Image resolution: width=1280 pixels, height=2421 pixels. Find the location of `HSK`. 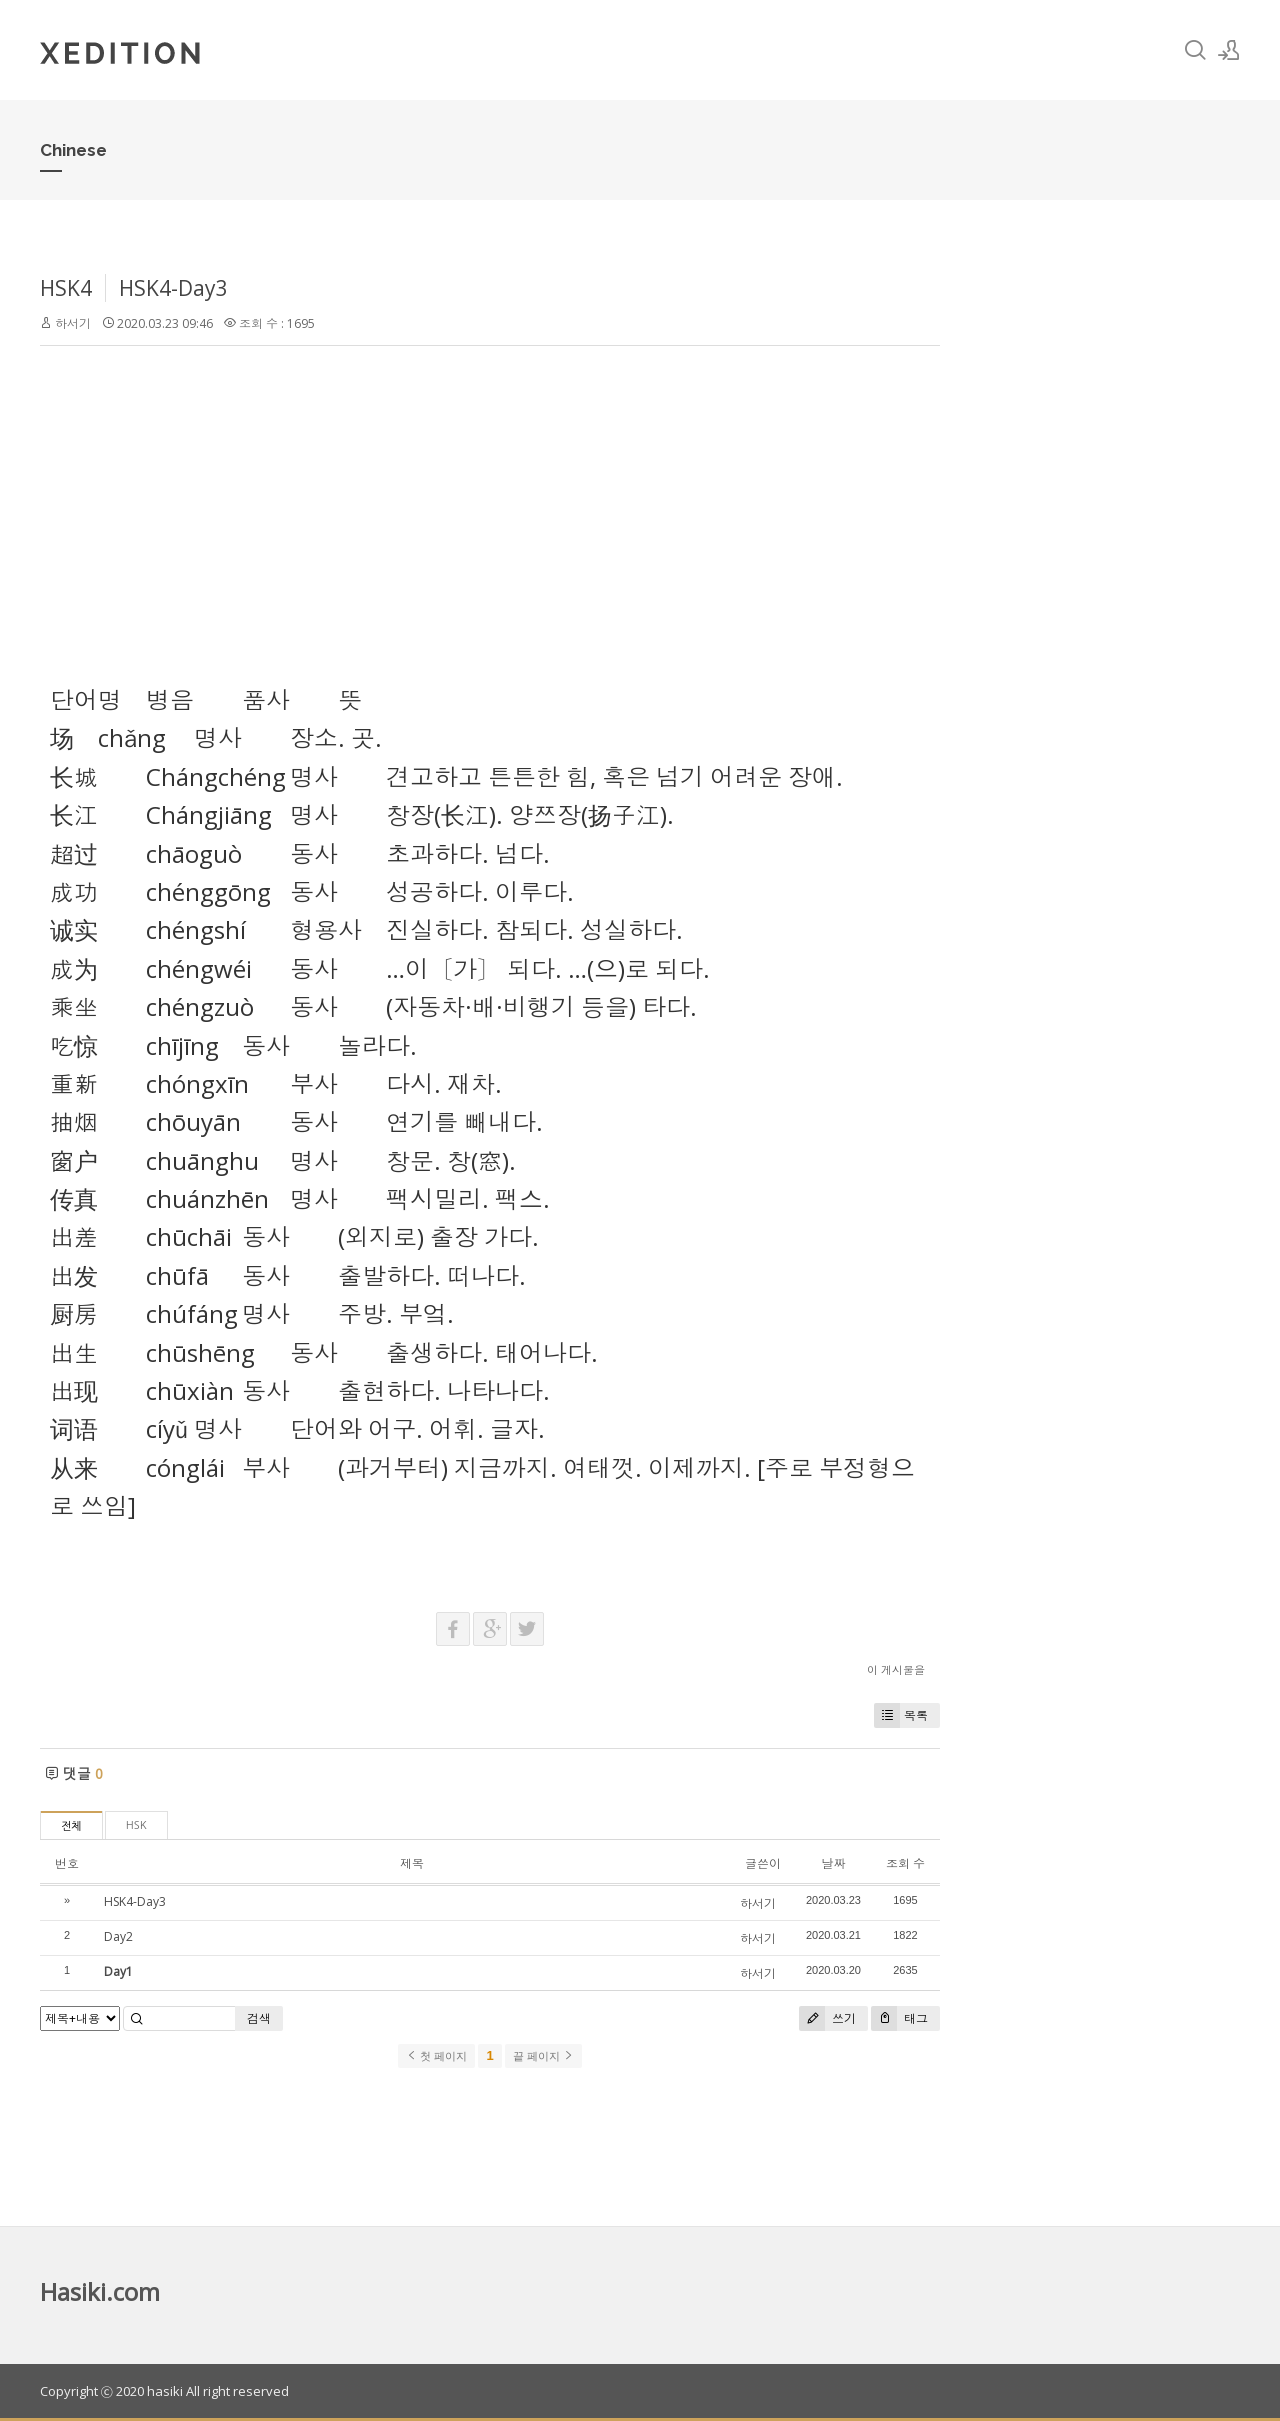

HSK is located at coordinates (136, 1825).